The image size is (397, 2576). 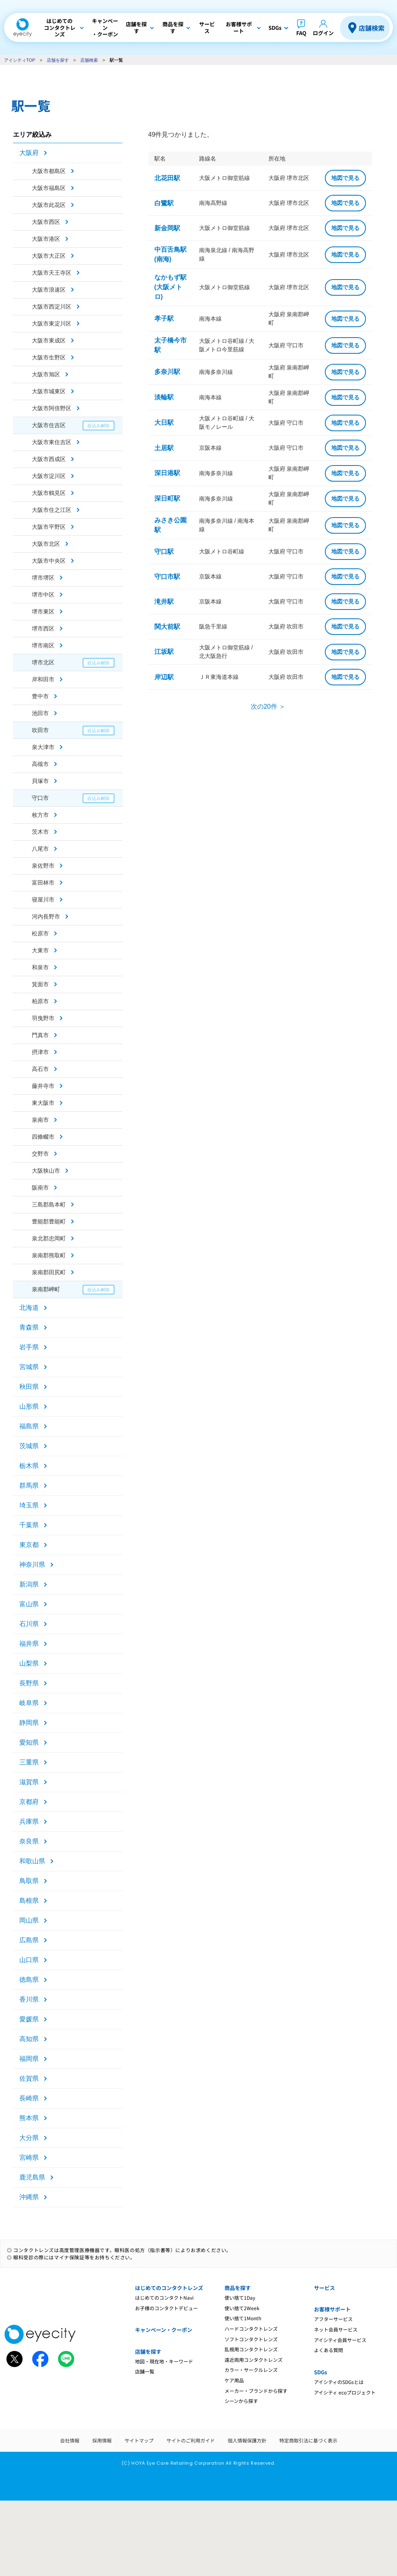 What do you see at coordinates (29, 1307) in the screenshot?
I see `北海道` at bounding box center [29, 1307].